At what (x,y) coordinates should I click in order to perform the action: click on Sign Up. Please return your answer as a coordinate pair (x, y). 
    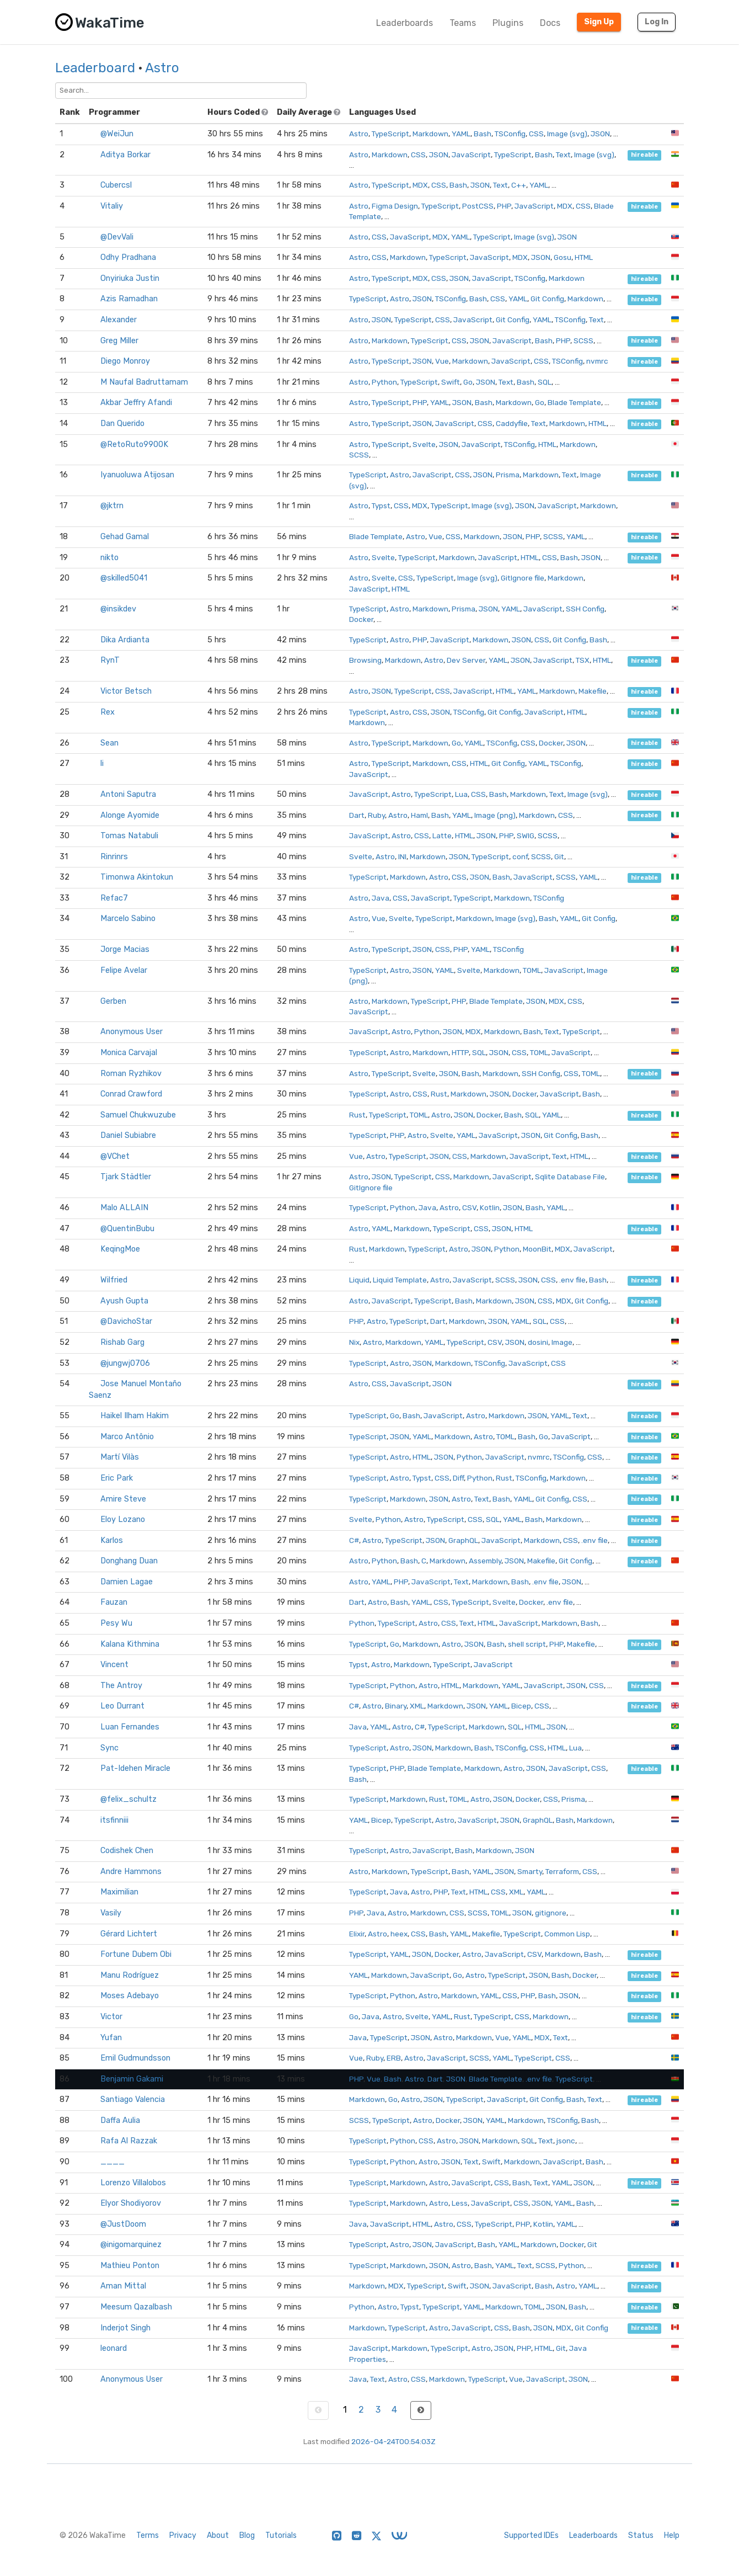
    Looking at the image, I should click on (599, 21).